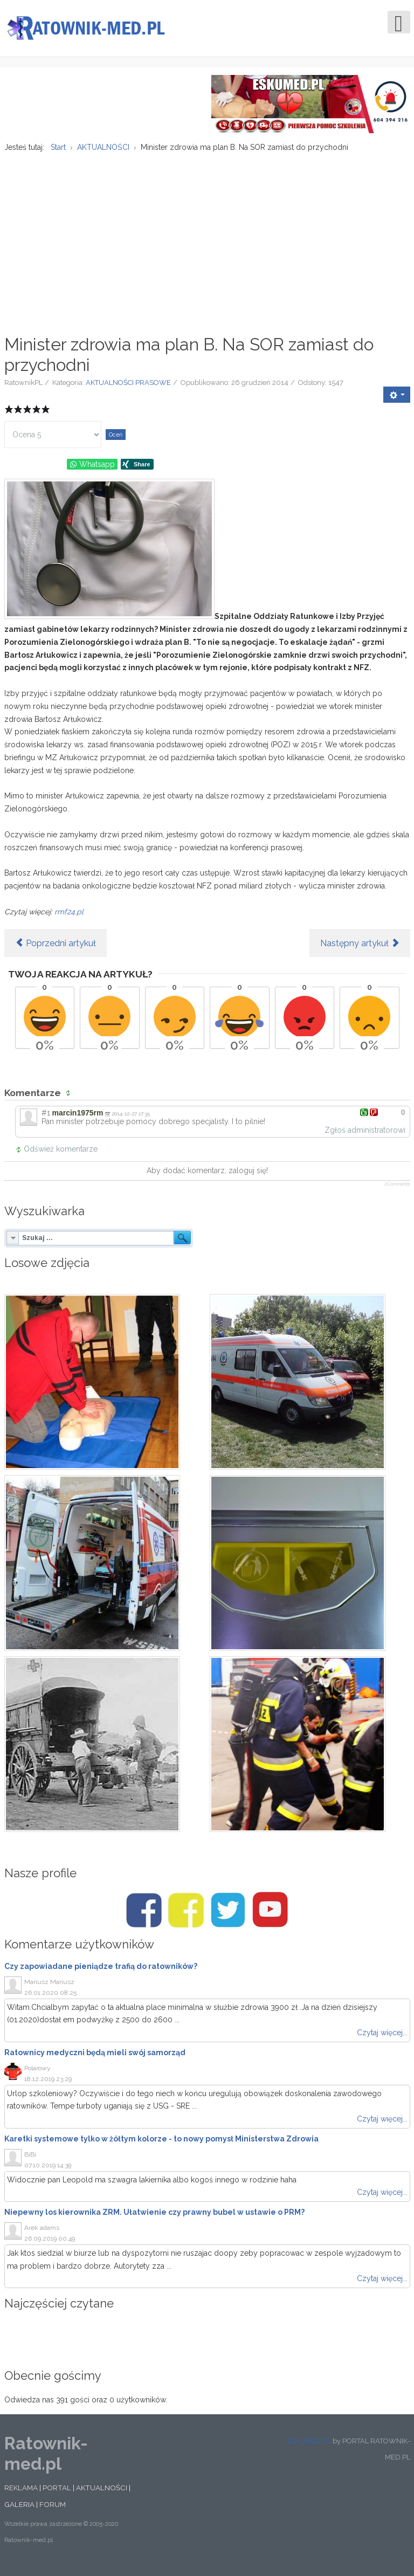 Image resolution: width=414 pixels, height=2576 pixels. Describe the element at coordinates (382, 2039) in the screenshot. I see `Czytaj więcej...` at that location.